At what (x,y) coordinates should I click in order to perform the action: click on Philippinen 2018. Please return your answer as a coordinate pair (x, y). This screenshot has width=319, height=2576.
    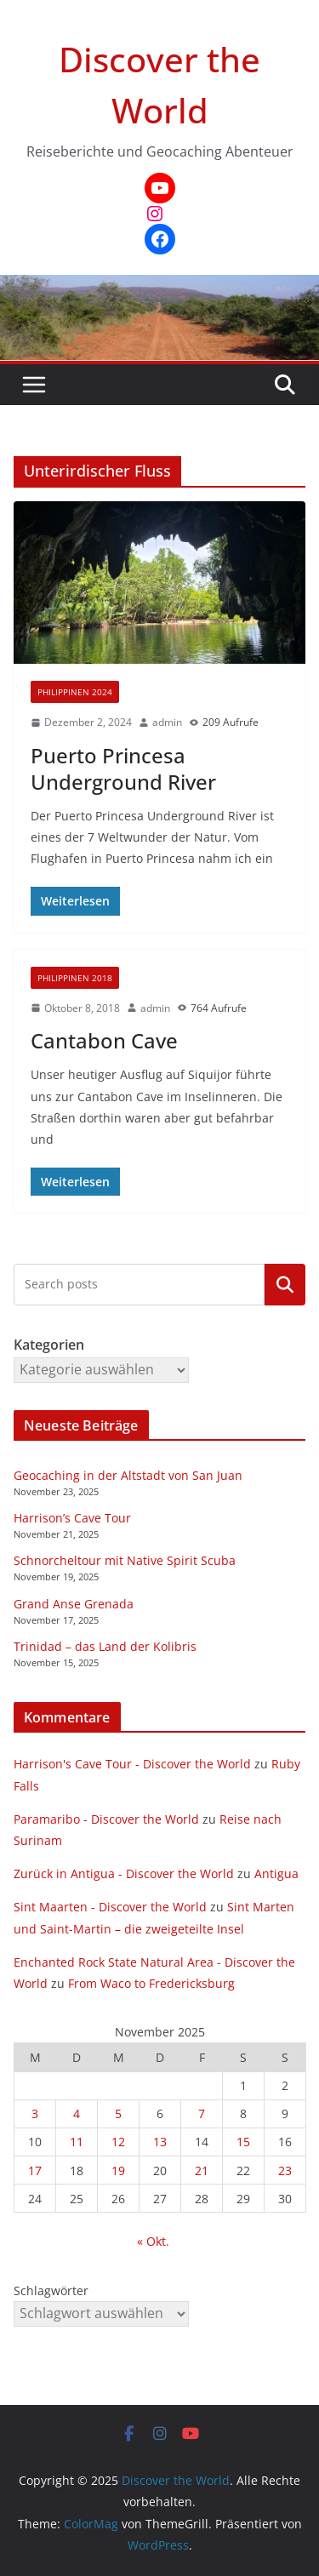
    Looking at the image, I should click on (74, 978).